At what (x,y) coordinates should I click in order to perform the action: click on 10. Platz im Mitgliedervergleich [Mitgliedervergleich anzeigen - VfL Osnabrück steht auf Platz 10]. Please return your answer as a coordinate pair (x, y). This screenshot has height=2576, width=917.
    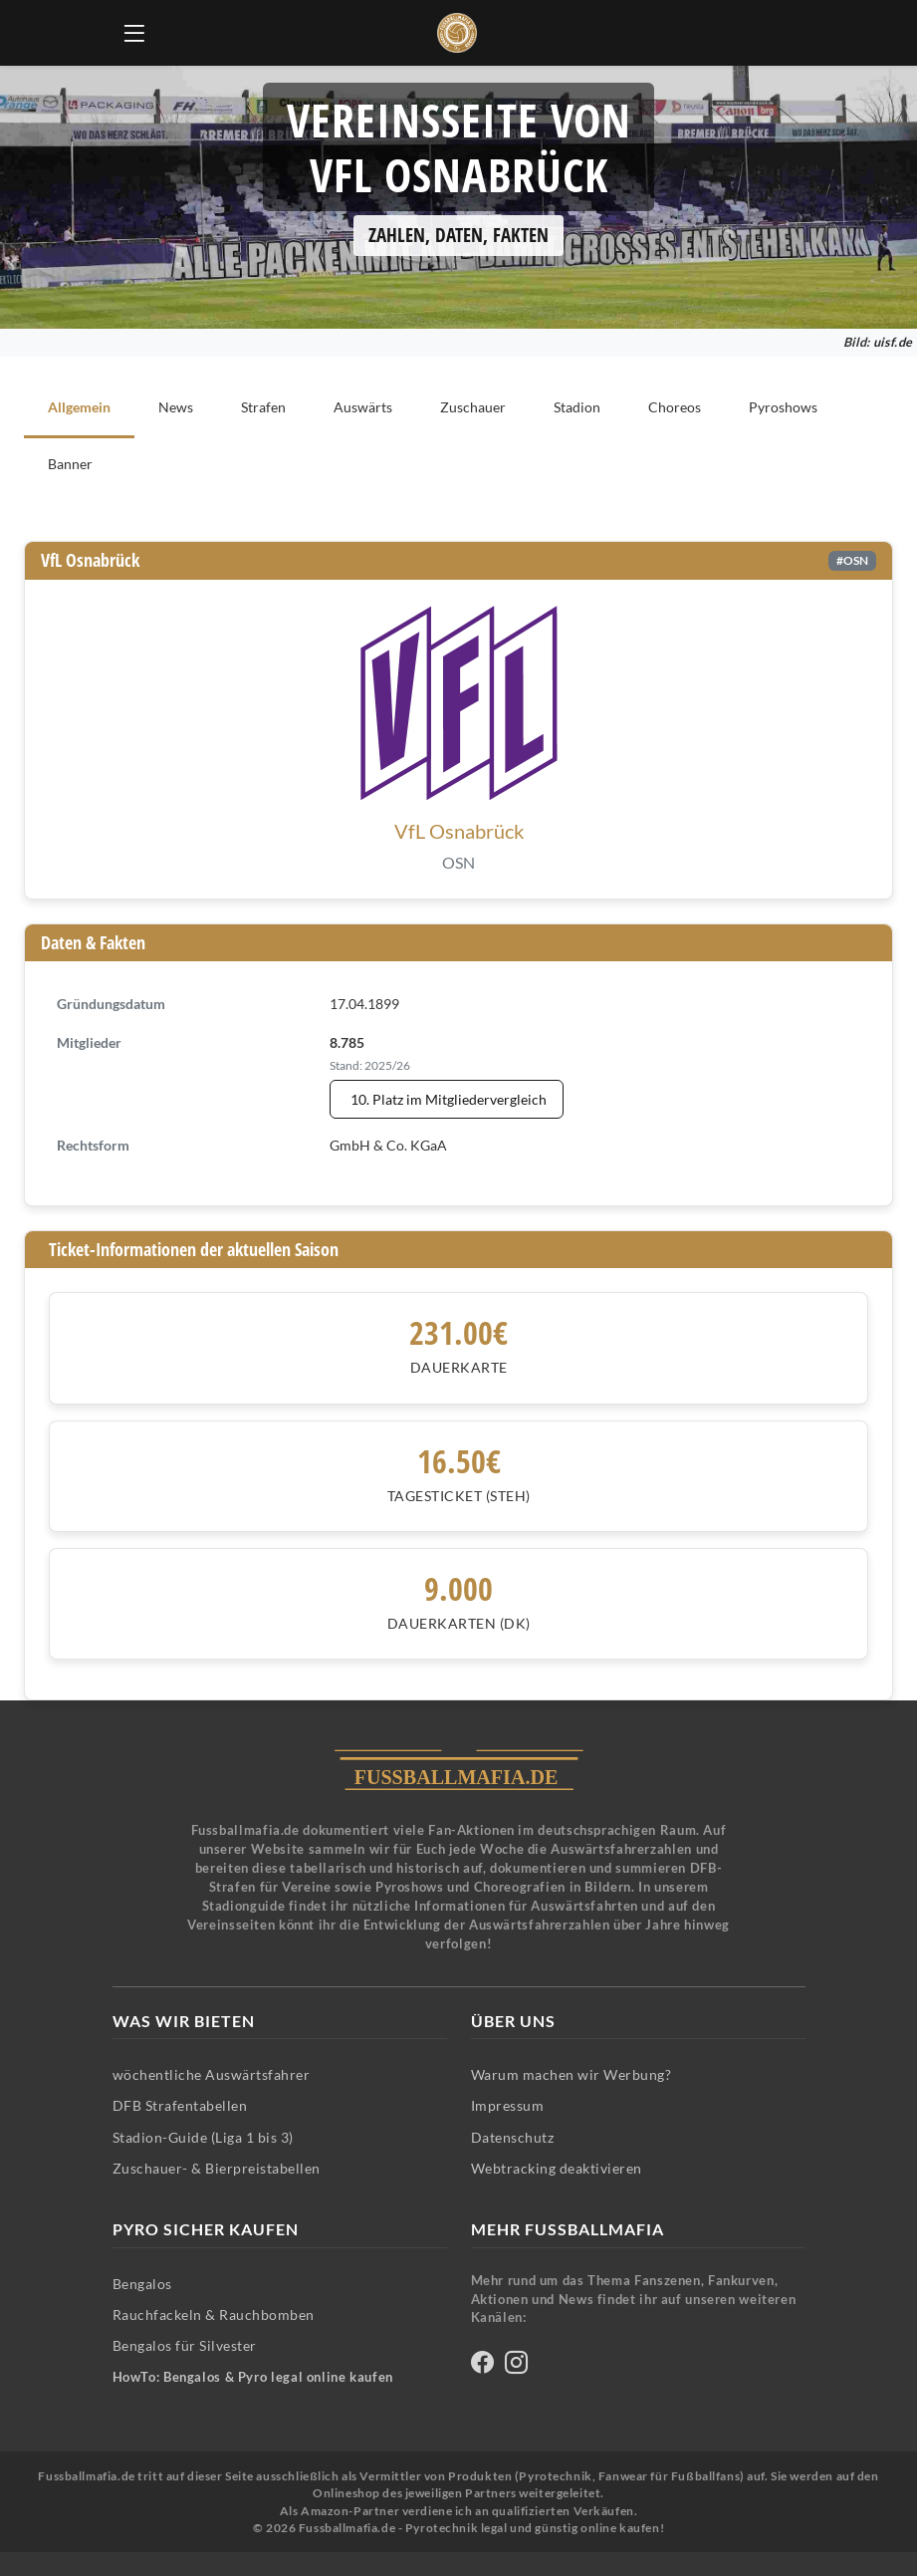
    Looking at the image, I should click on (448, 1099).